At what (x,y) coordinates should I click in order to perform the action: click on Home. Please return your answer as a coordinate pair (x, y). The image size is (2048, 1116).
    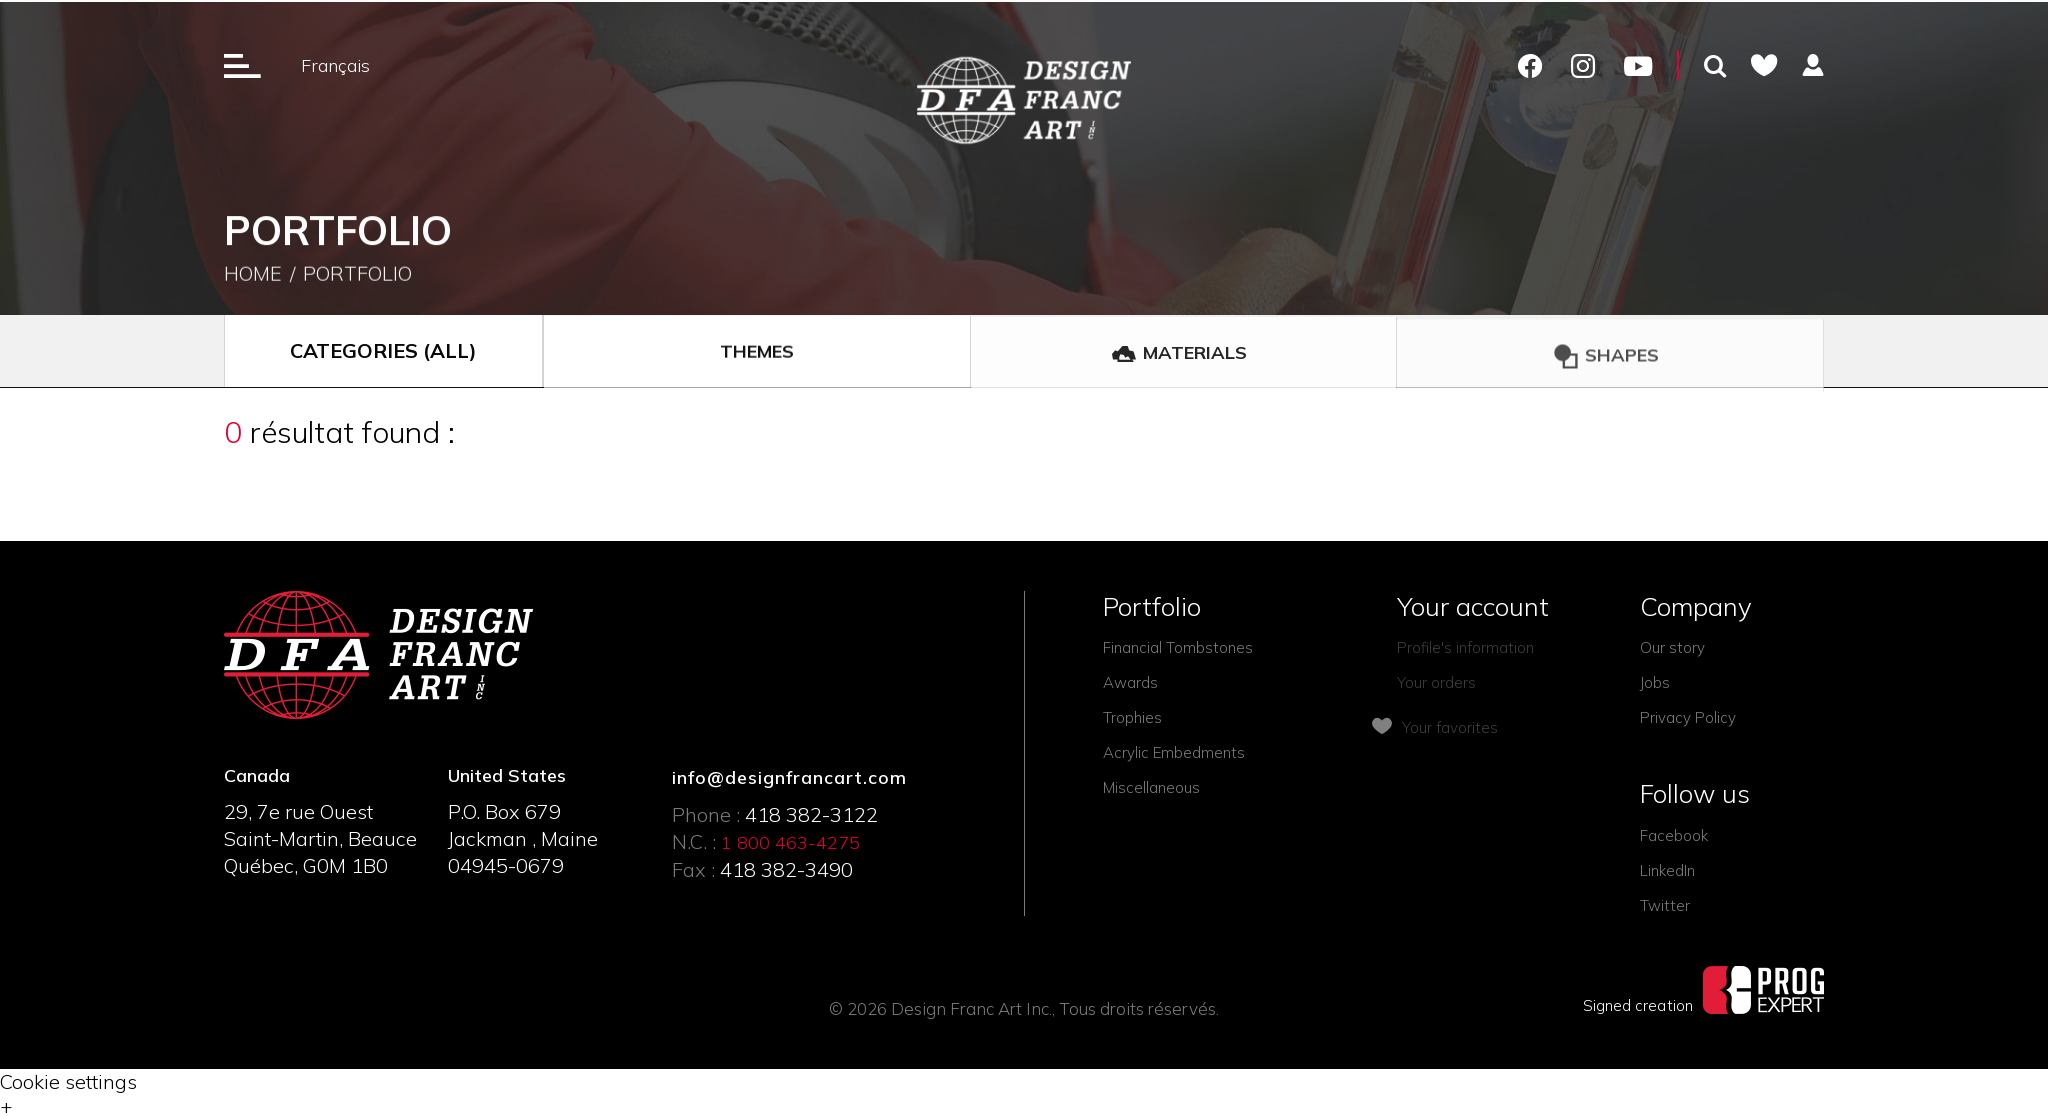
    Looking at the image, I should click on (253, 275).